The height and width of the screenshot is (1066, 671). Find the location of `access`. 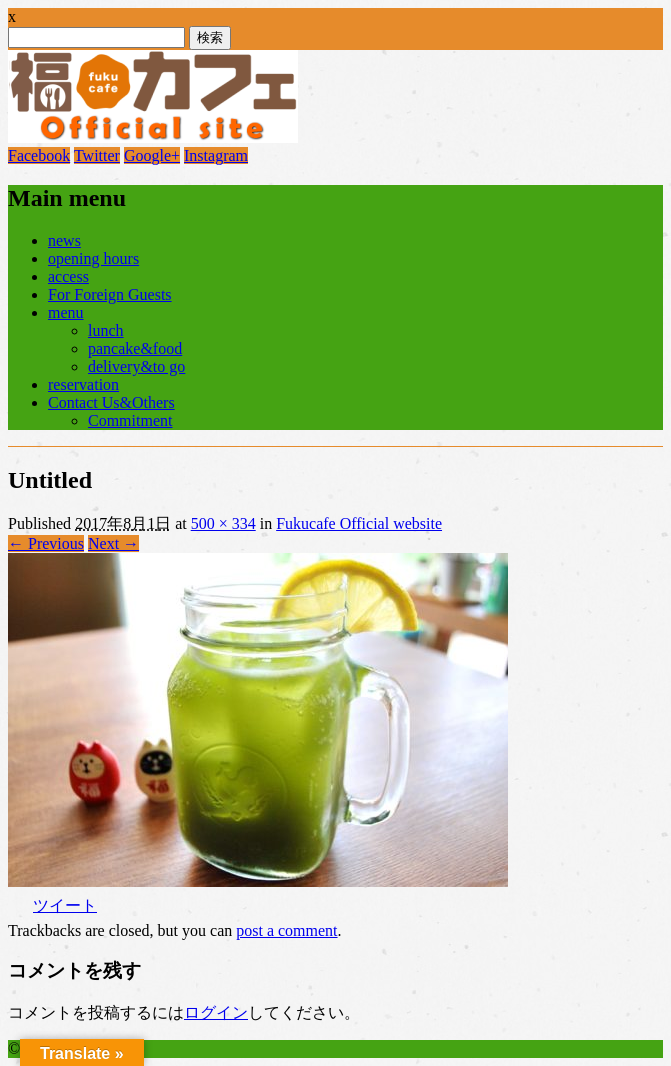

access is located at coordinates (68, 276).